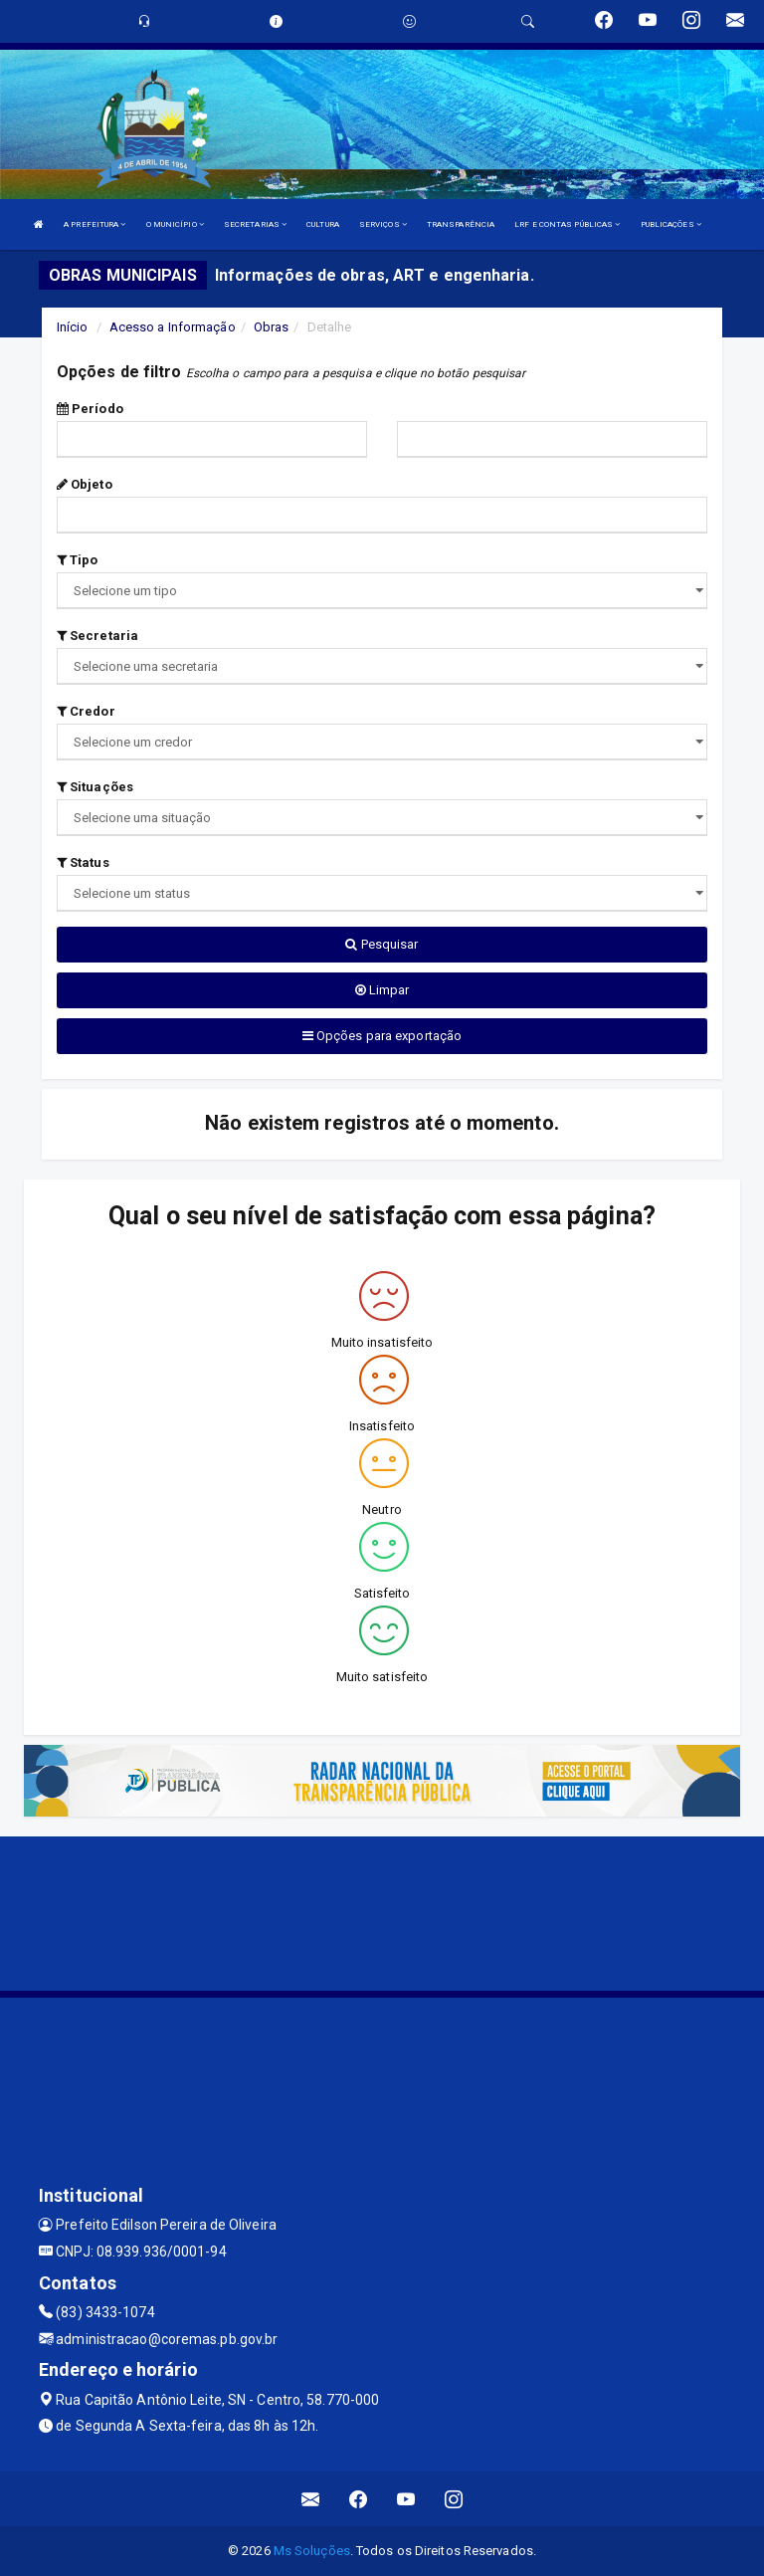 The image size is (764, 2576). I want to click on CULTURA, so click(322, 224).